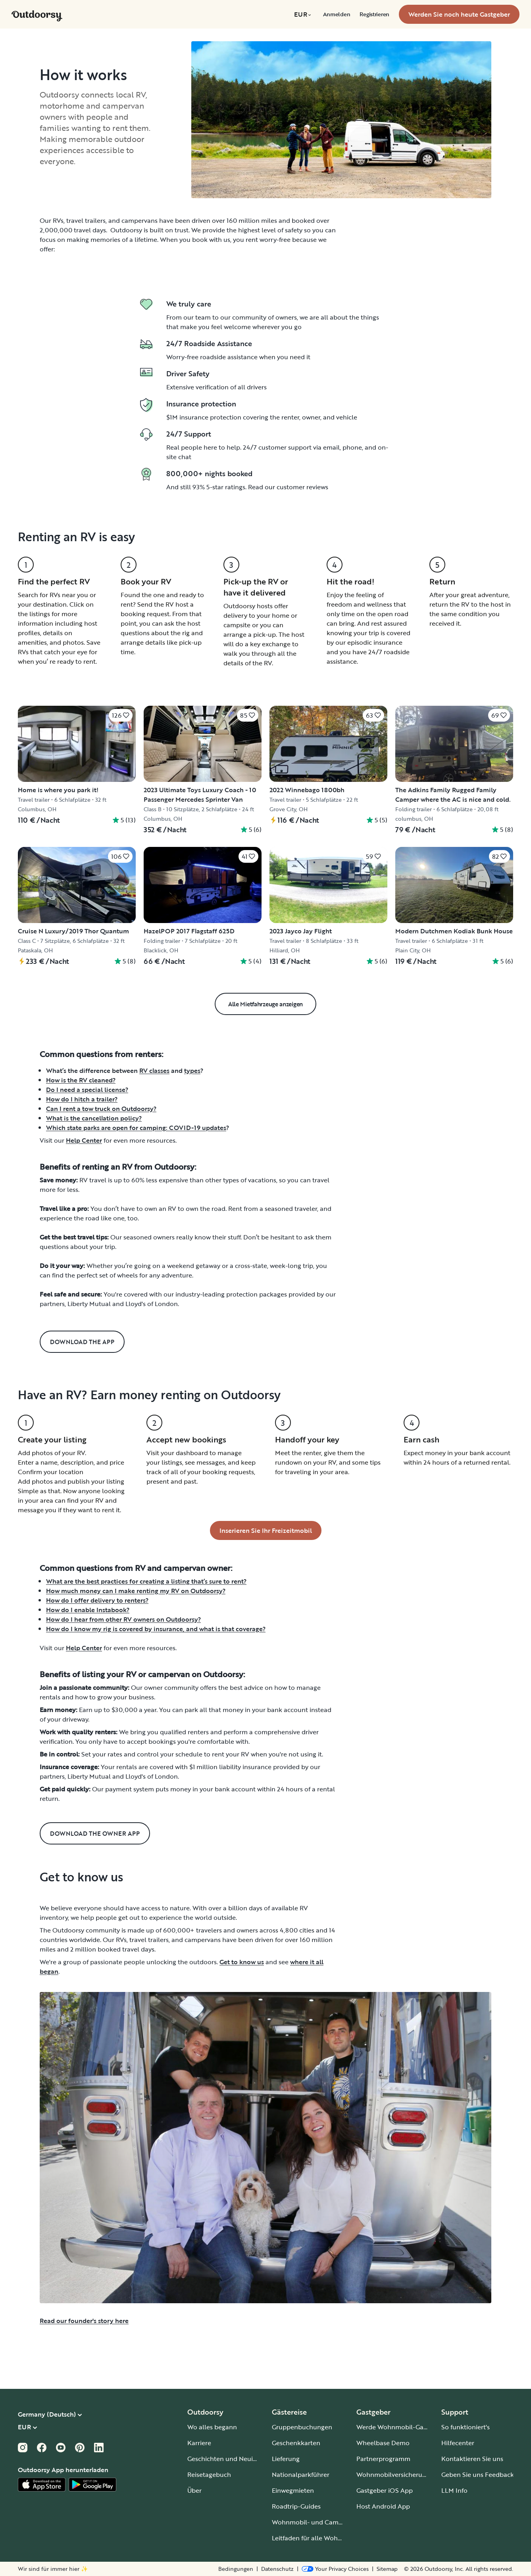 Image resolution: width=531 pixels, height=2576 pixels. Describe the element at coordinates (324, 2538) in the screenshot. I see `Leitfaden für alle Wohnmobiltypen` at that location.